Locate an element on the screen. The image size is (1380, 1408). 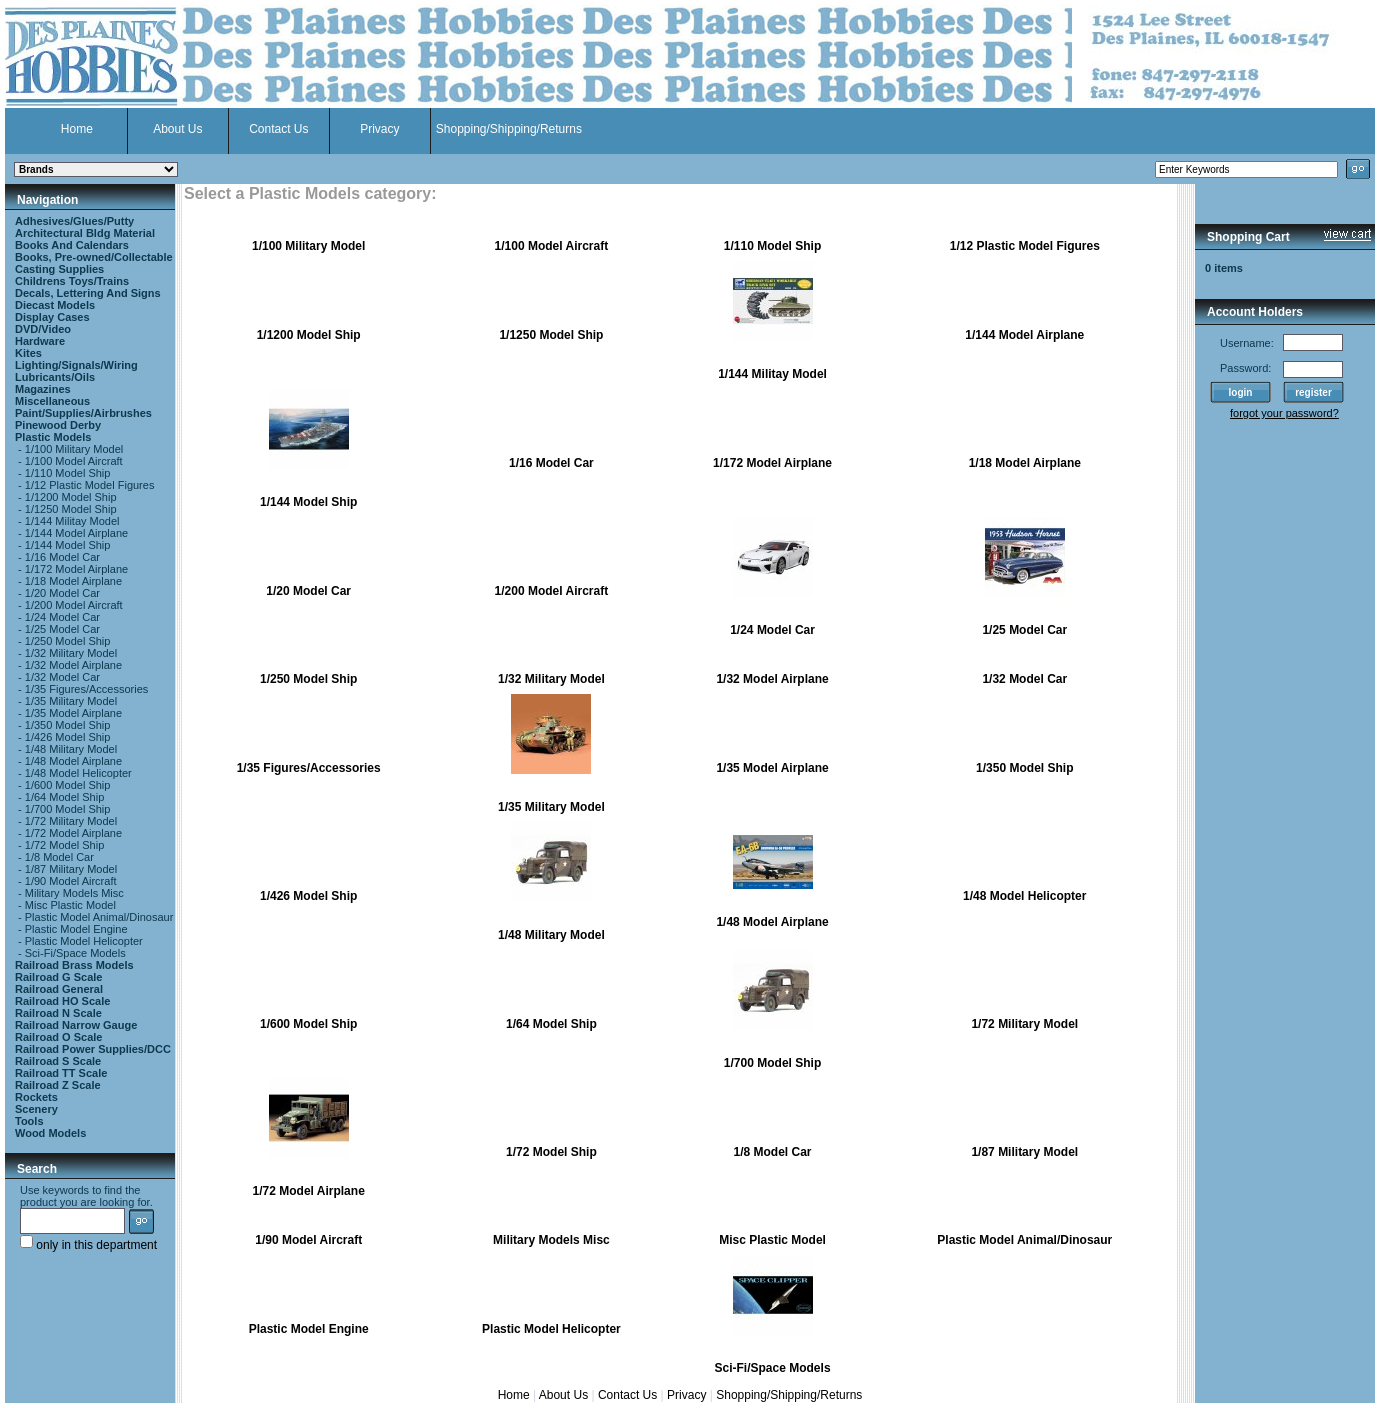
1/1200 Model Ship is located at coordinates (71, 497).